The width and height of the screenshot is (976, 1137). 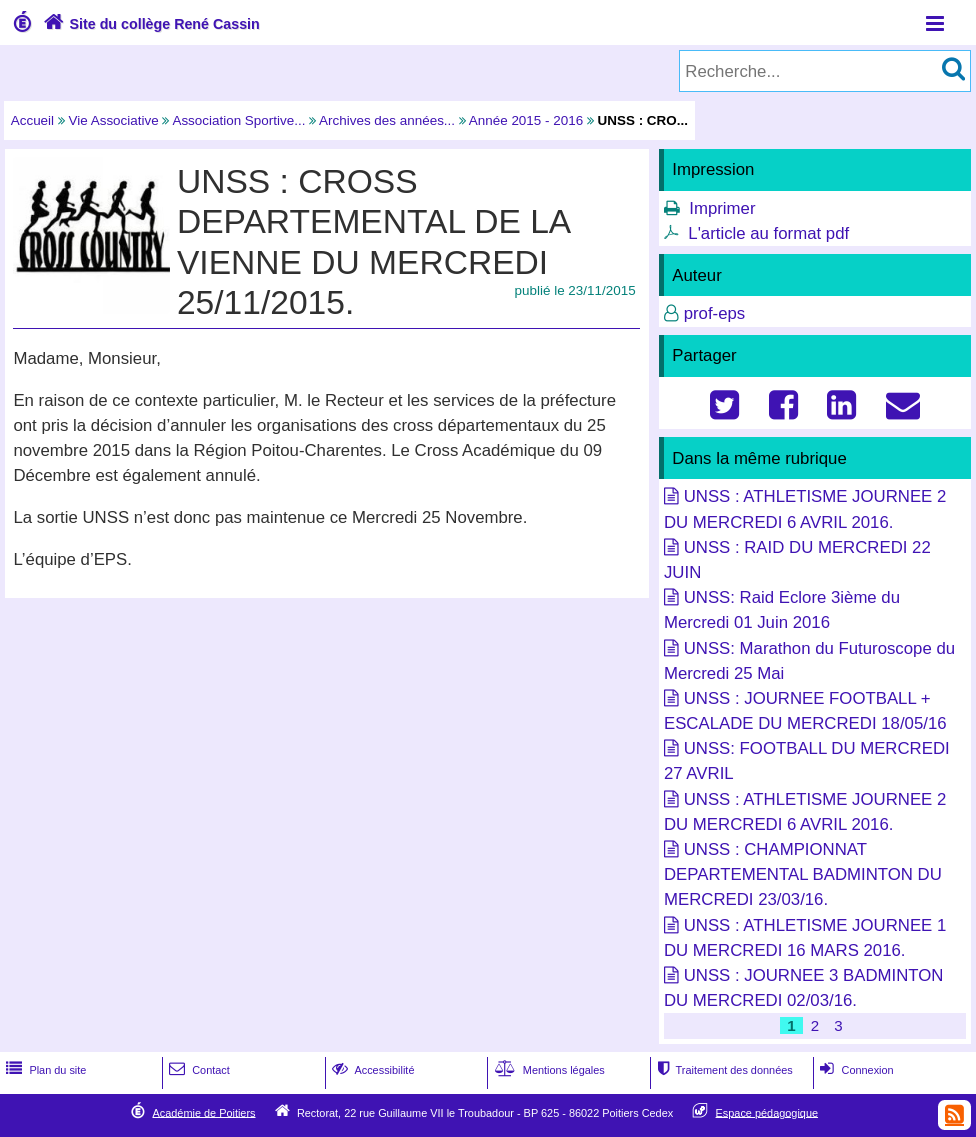 What do you see at coordinates (197, 1070) in the screenshot?
I see `Contact` at bounding box center [197, 1070].